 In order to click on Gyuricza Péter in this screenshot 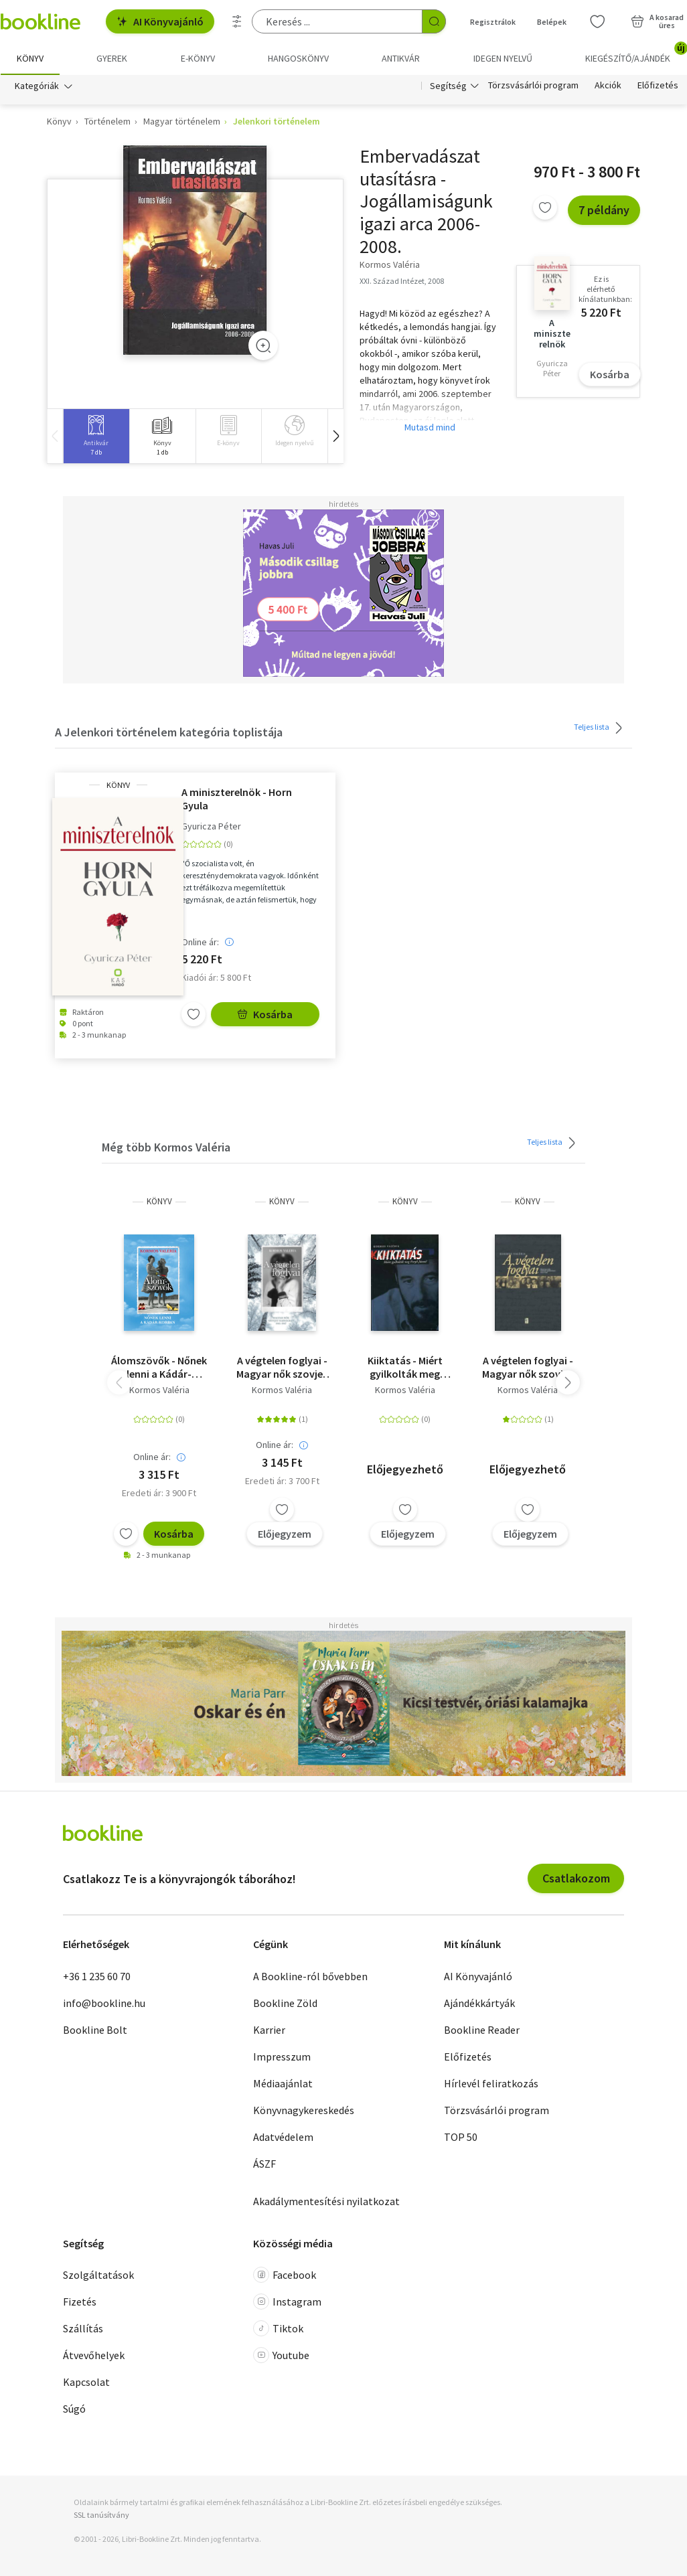, I will do `click(211, 826)`.